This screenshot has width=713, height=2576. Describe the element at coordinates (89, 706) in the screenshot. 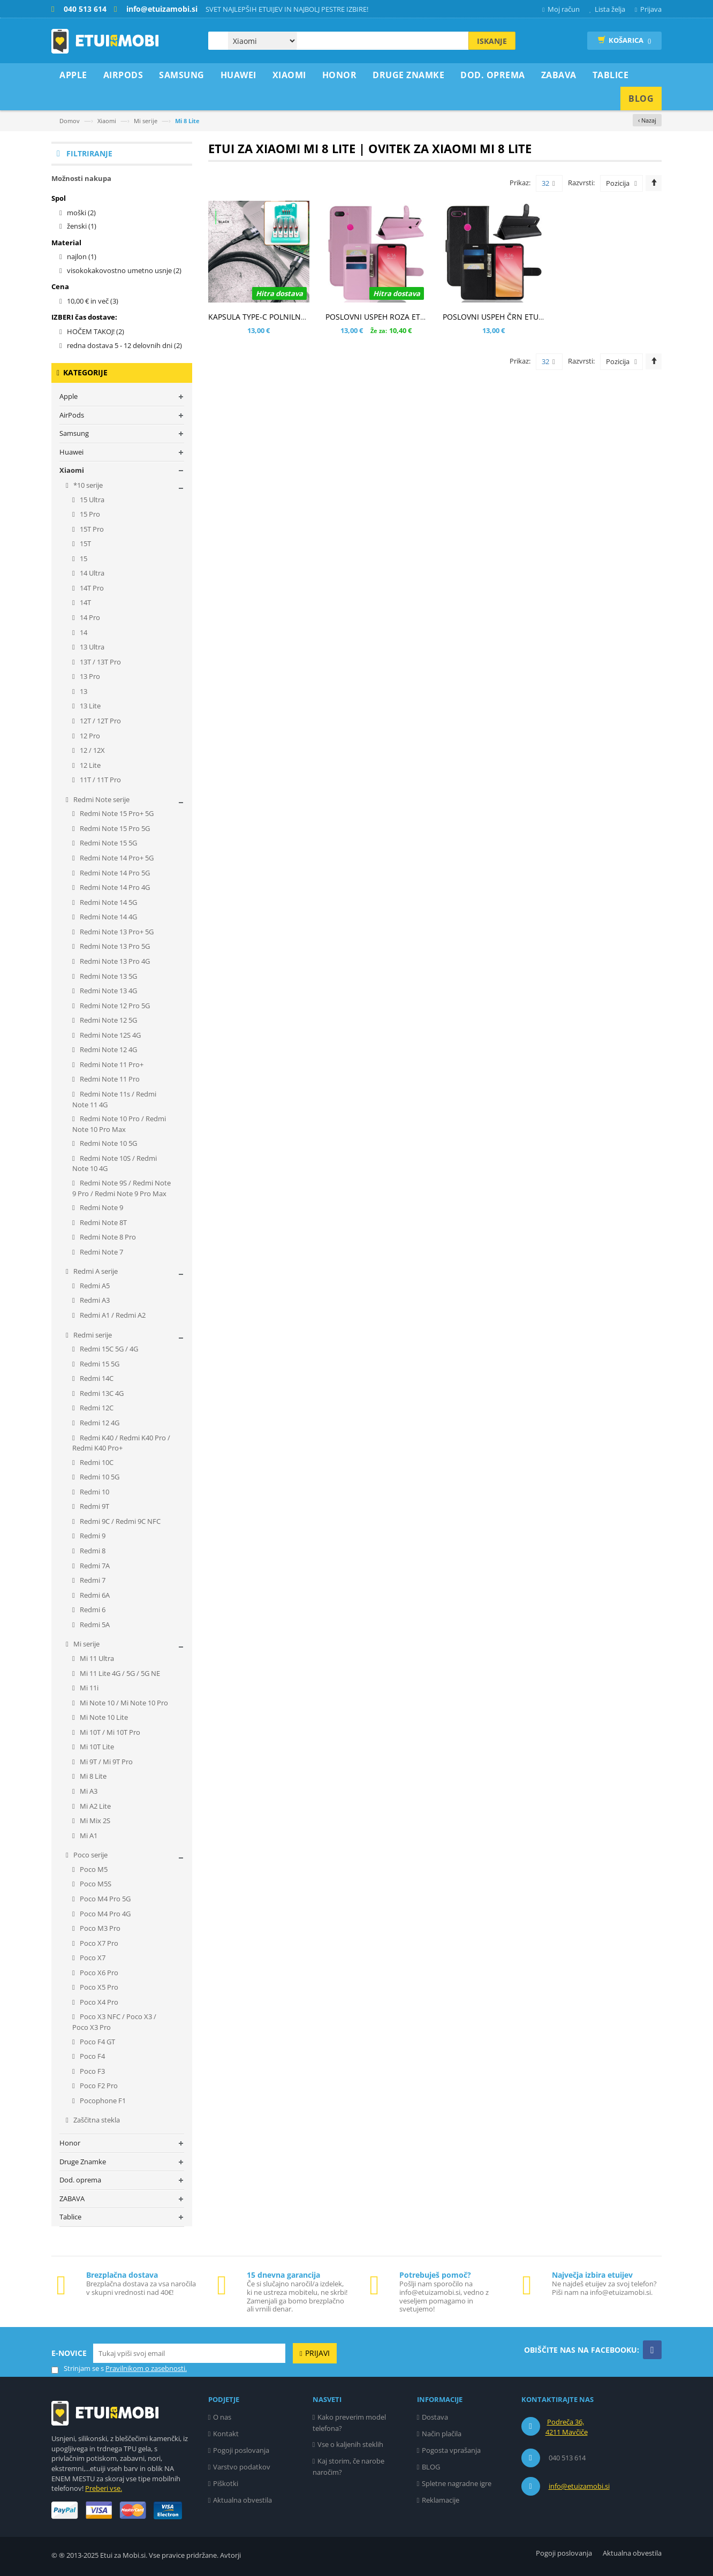

I see `13 Lite` at that location.